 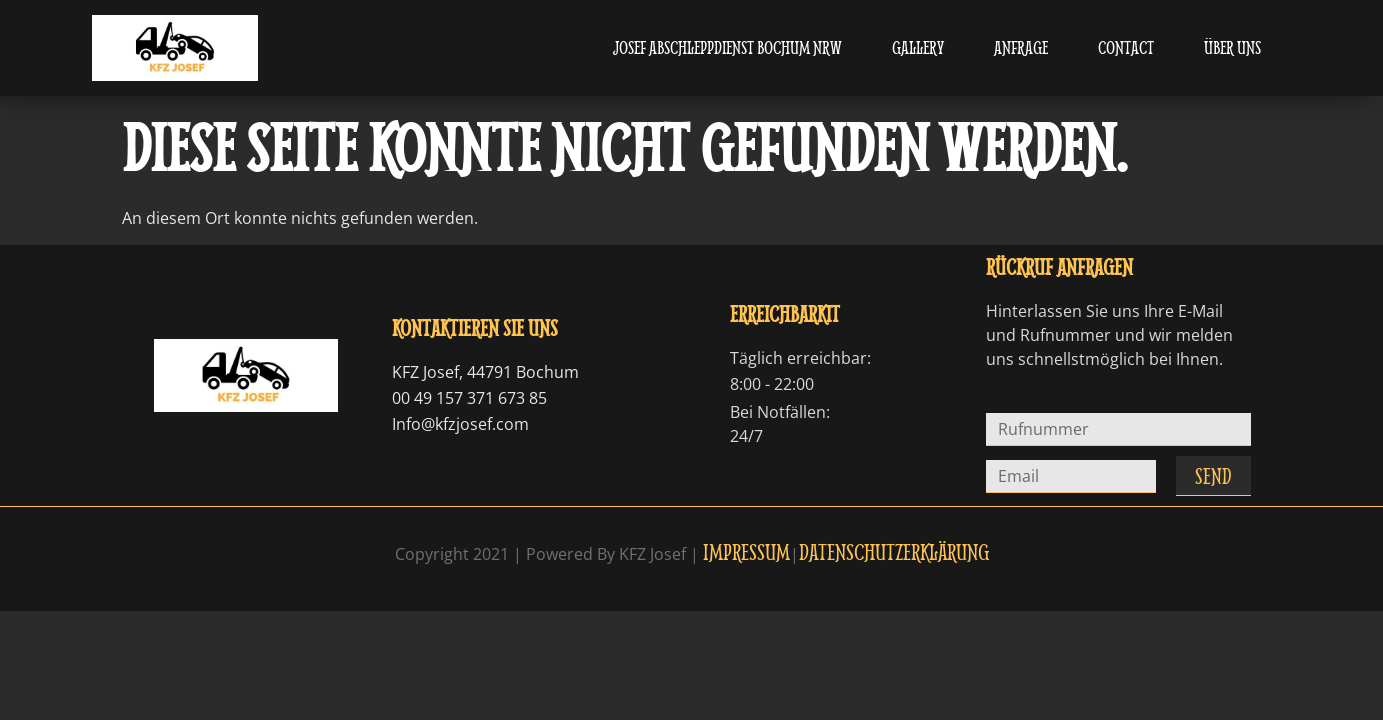 What do you see at coordinates (1126, 47) in the screenshot?
I see `Contact` at bounding box center [1126, 47].